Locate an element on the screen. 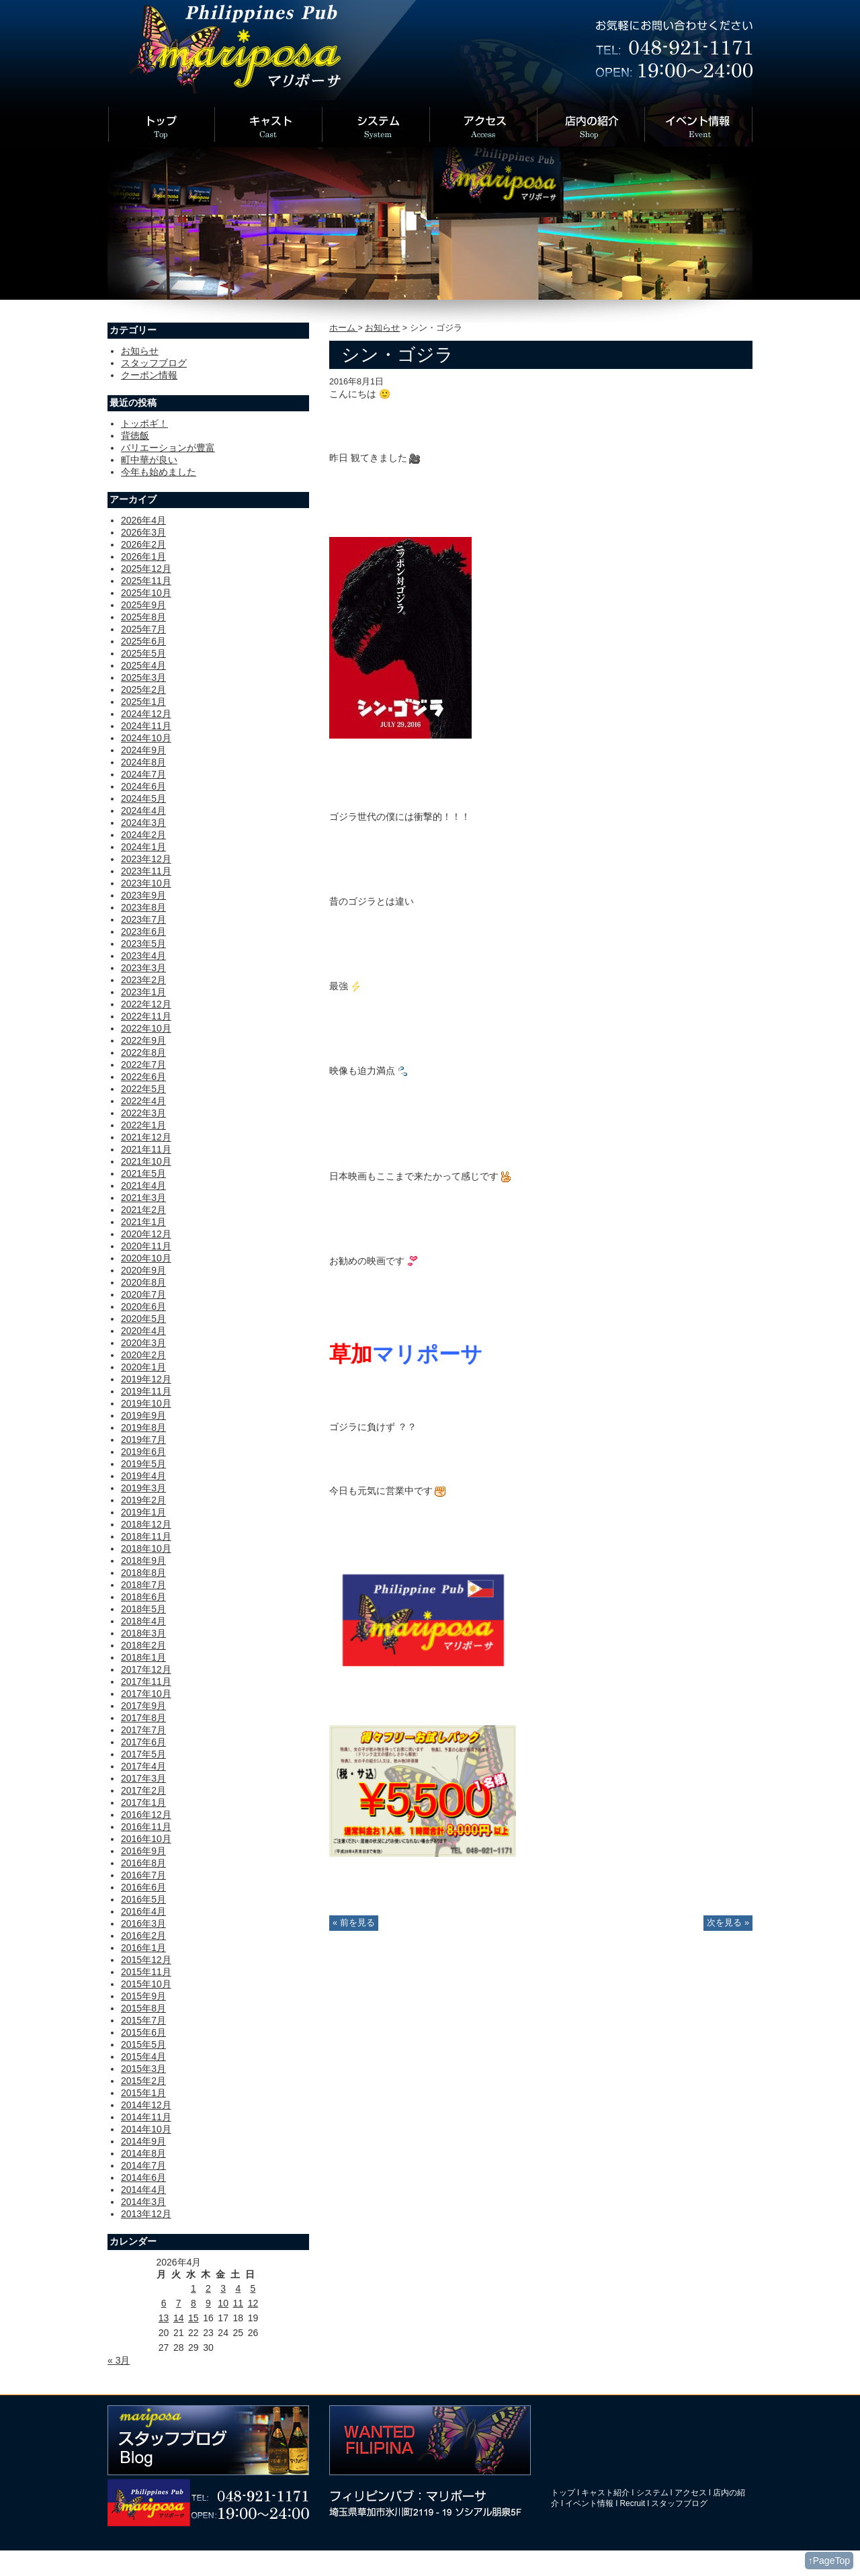 The width and height of the screenshot is (860, 2576). 2021年11月 is located at coordinates (146, 1149).